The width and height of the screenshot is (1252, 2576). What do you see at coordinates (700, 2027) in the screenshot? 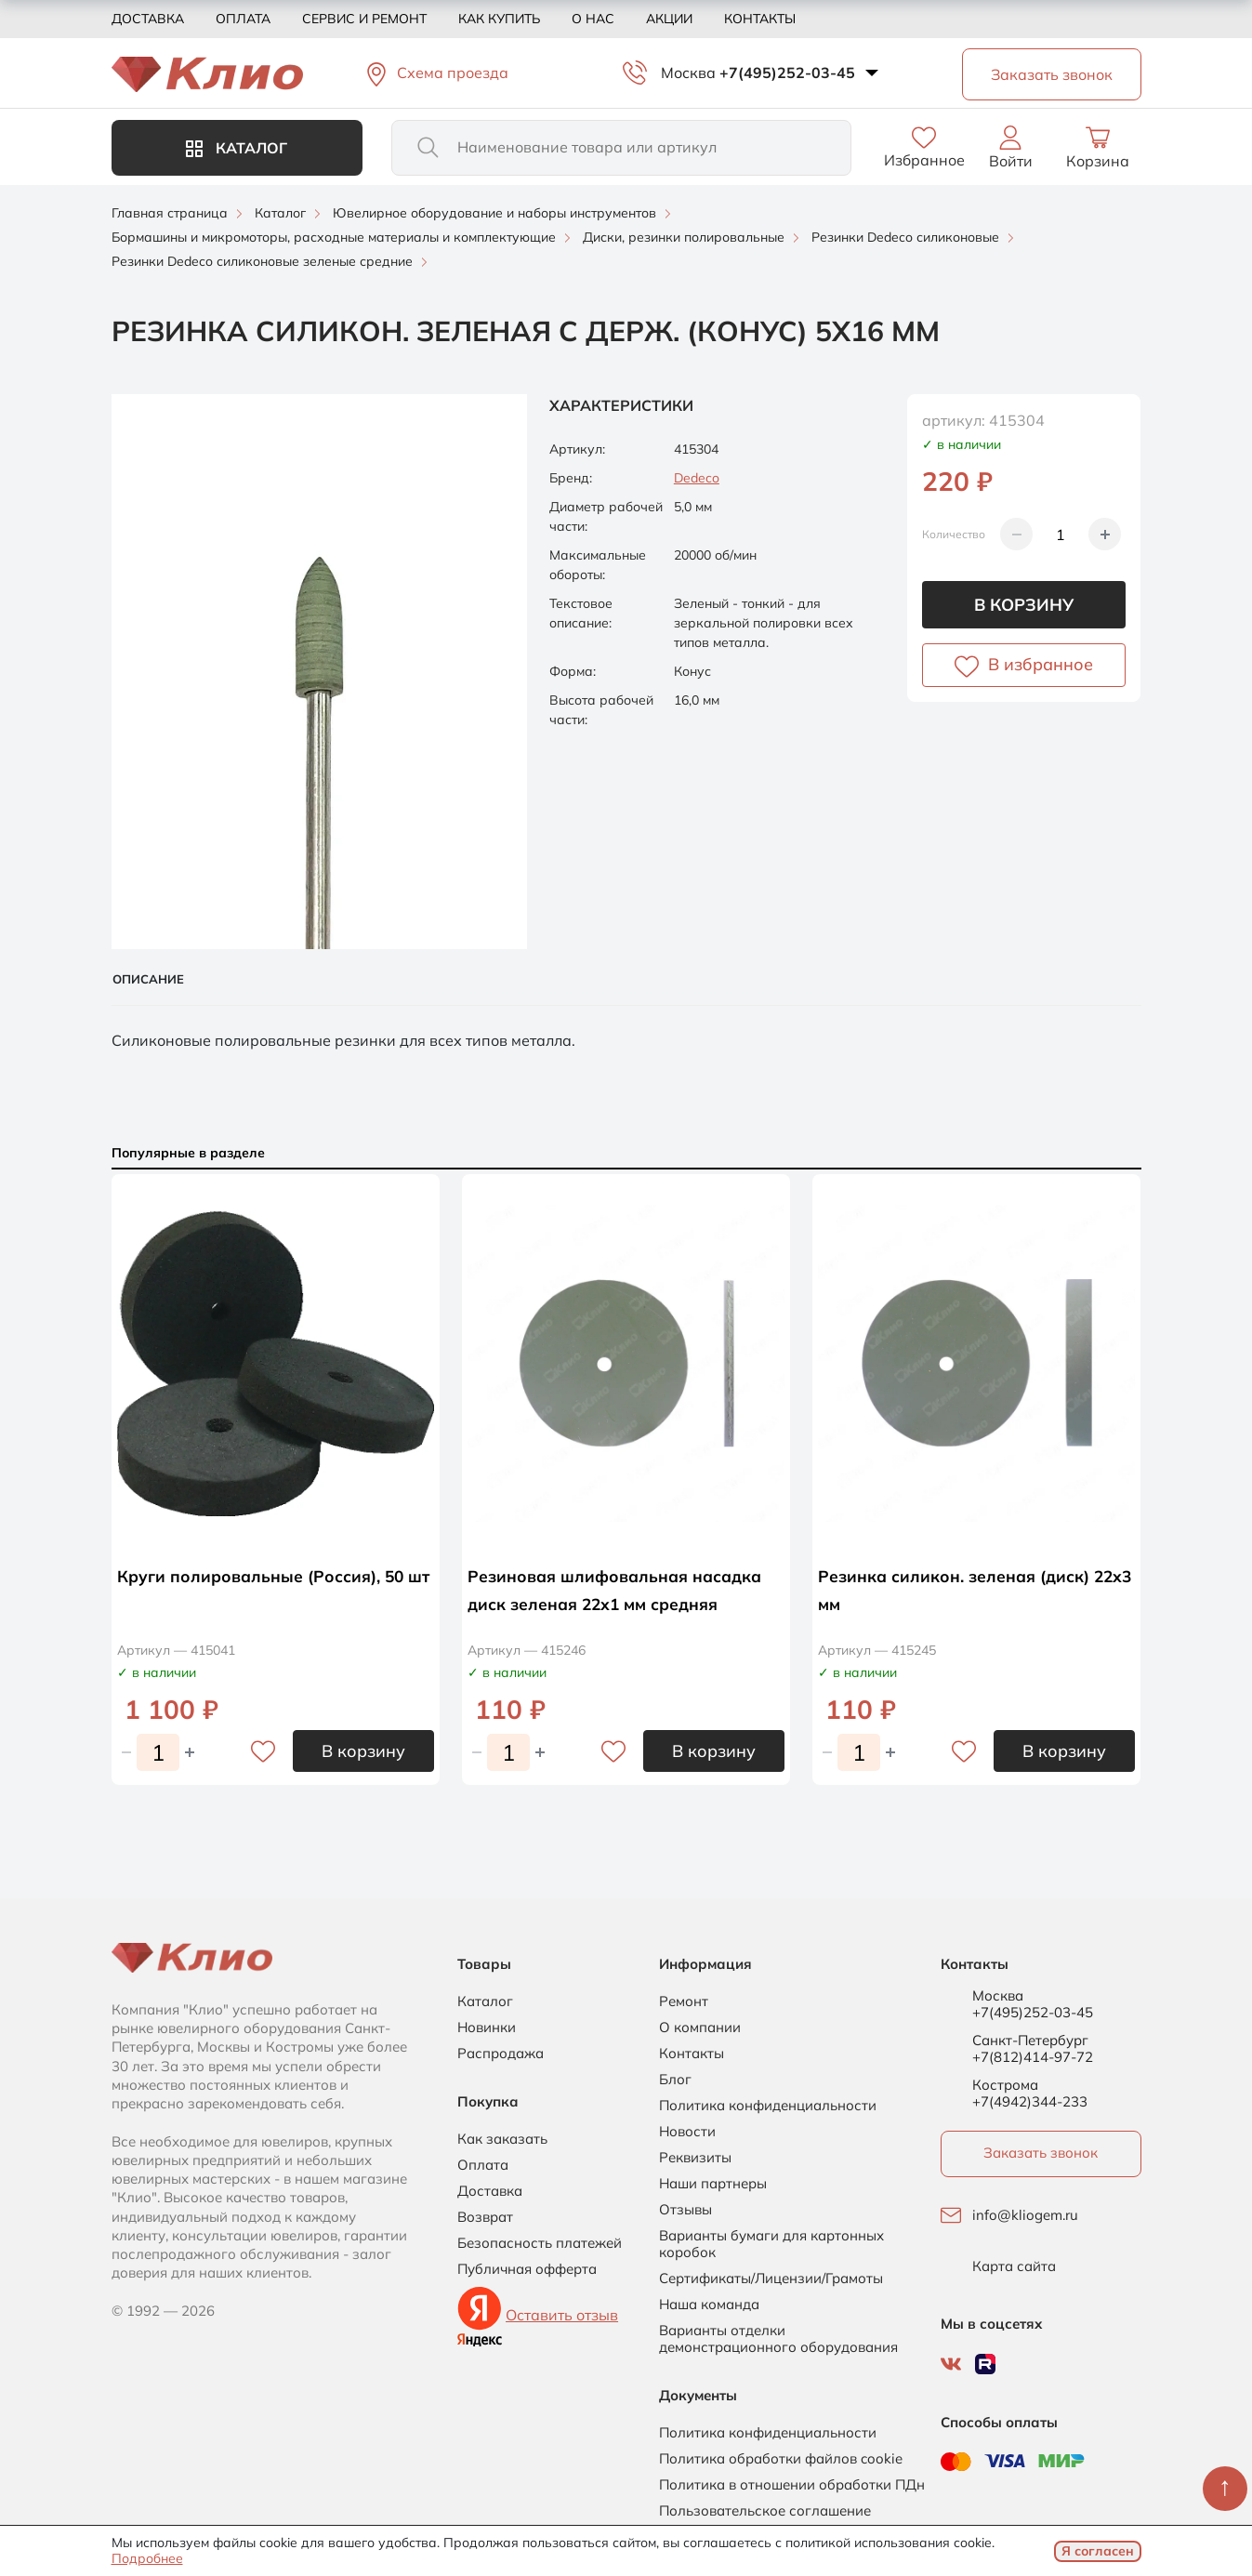
I see `О компании` at bounding box center [700, 2027].